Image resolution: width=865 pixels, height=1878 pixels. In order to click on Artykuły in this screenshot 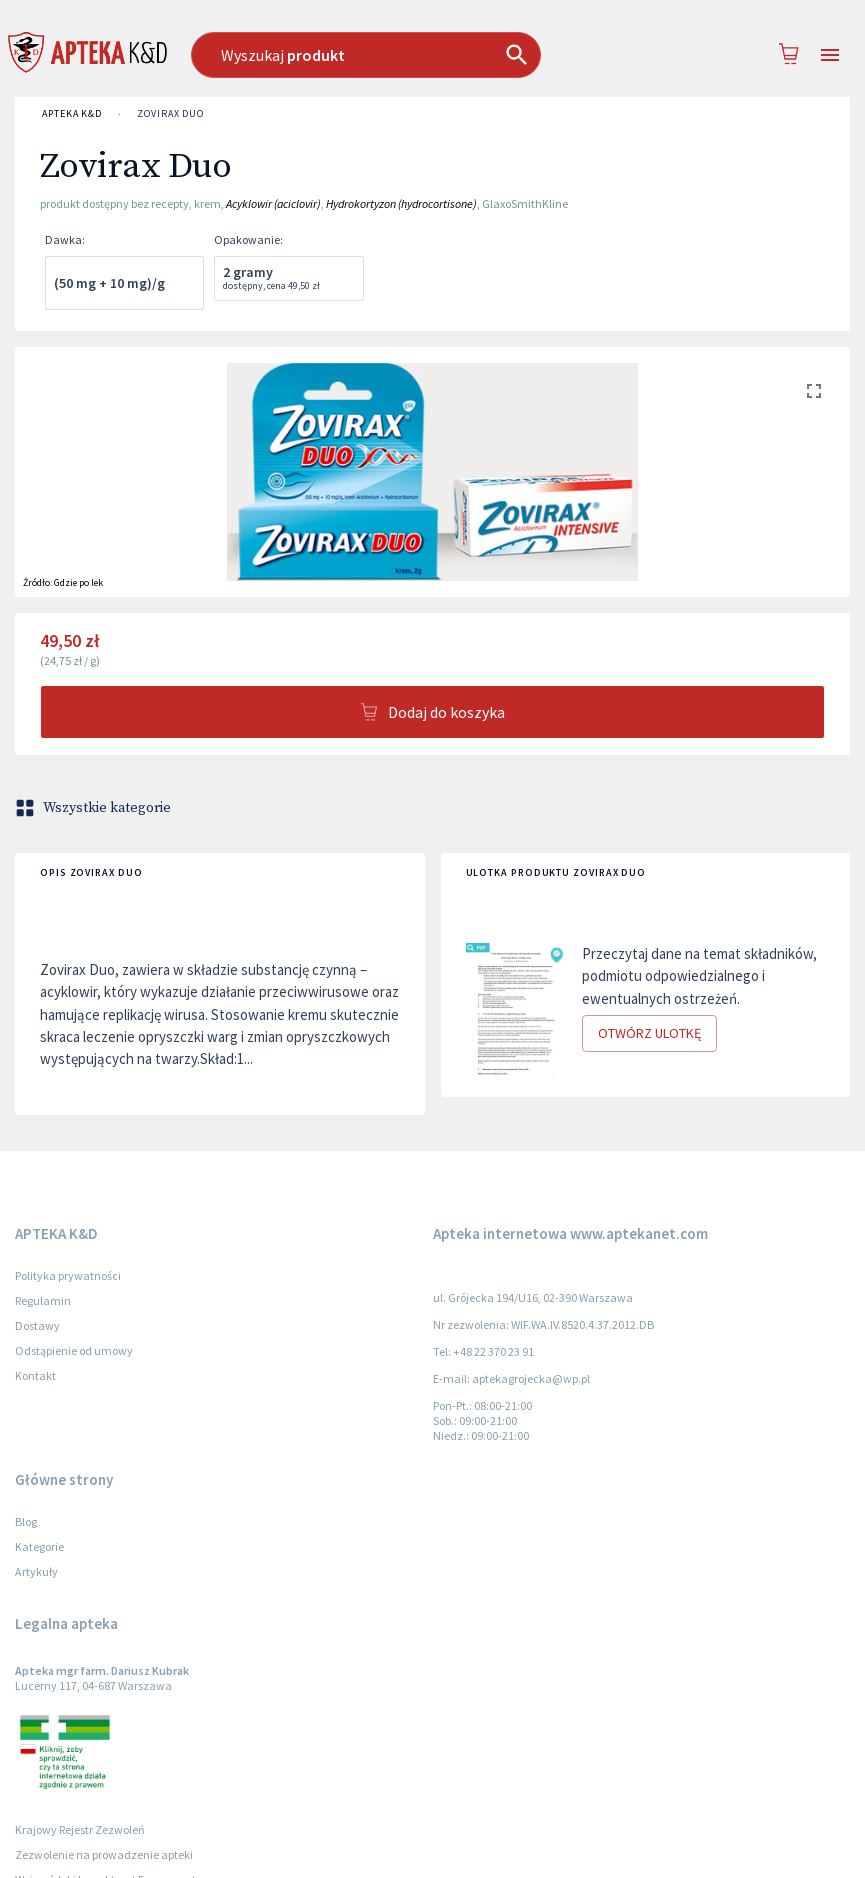, I will do `click(36, 1571)`.